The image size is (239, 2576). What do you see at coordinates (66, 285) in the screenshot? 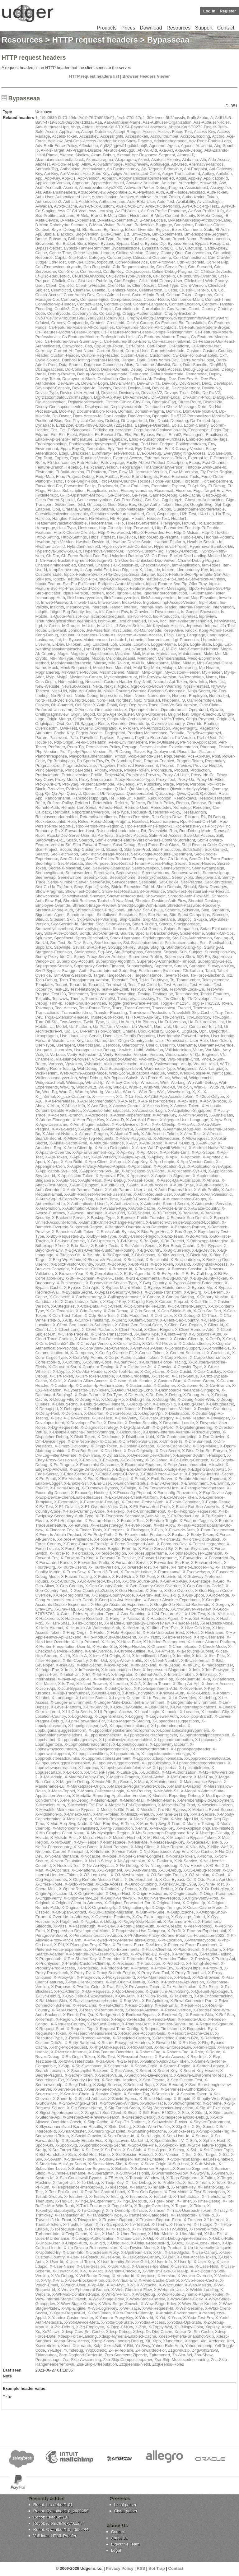
I see `Client-Id` at bounding box center [66, 285].